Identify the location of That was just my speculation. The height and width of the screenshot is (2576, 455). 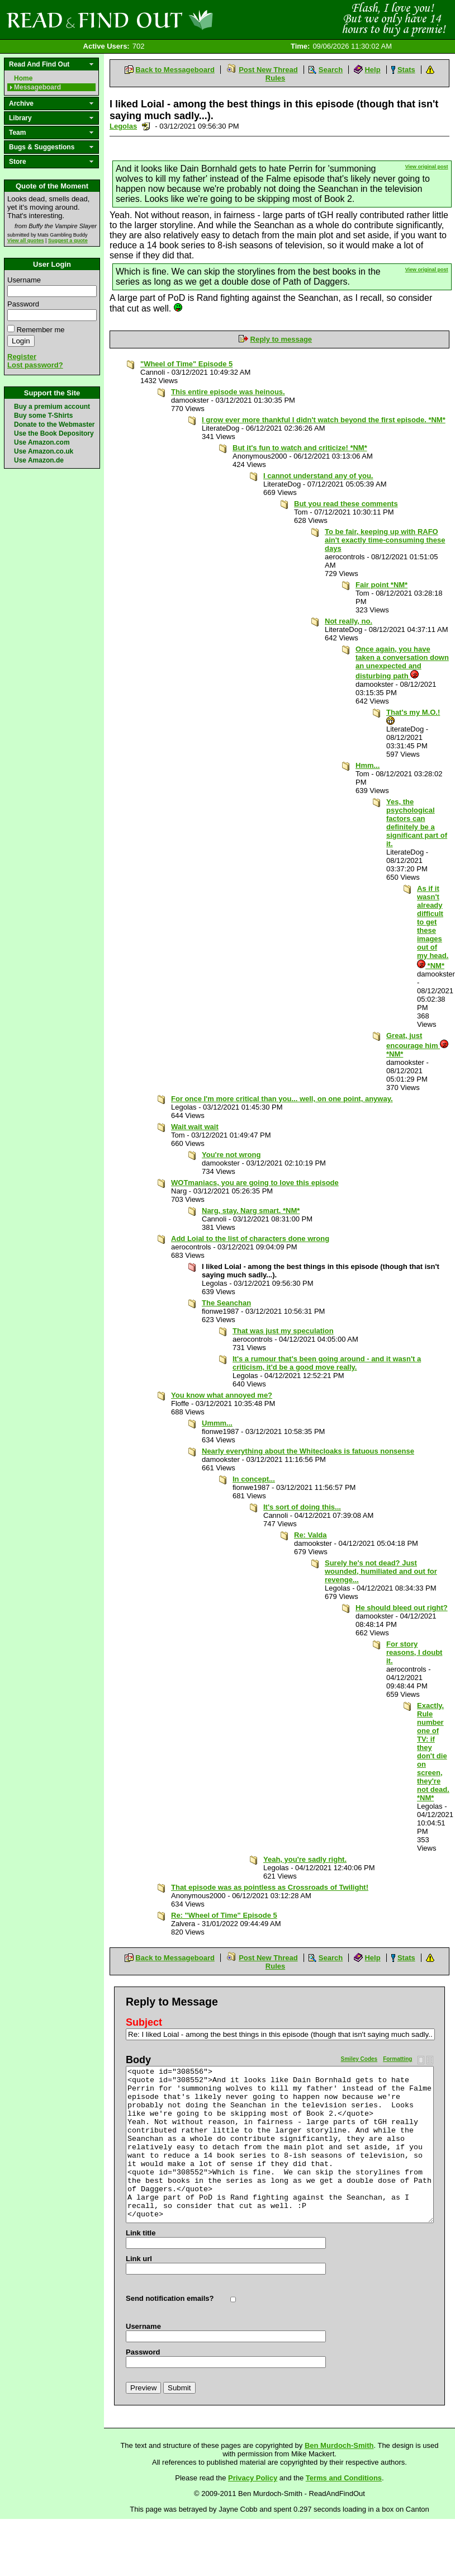
(283, 1331).